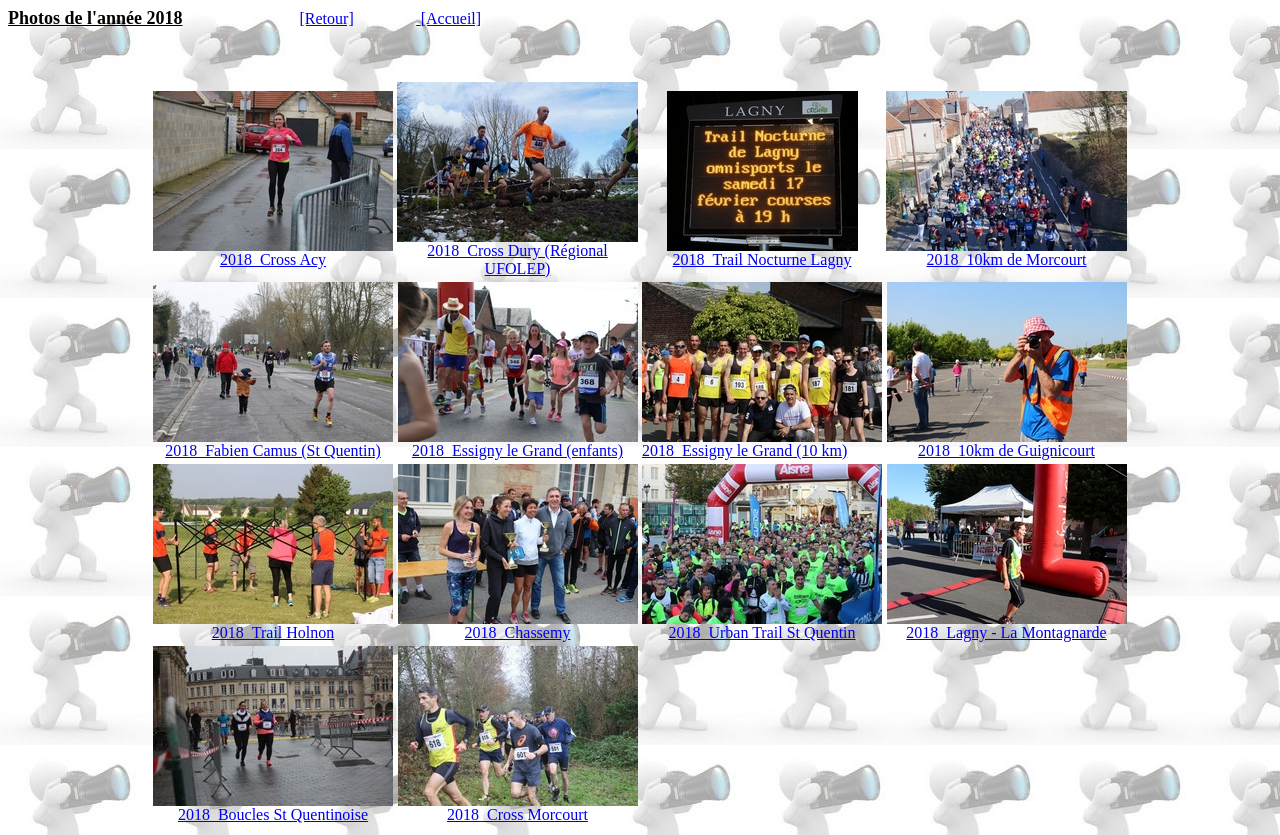  Describe the element at coordinates (273, 259) in the screenshot. I see `2018_Cross Acy` at that location.